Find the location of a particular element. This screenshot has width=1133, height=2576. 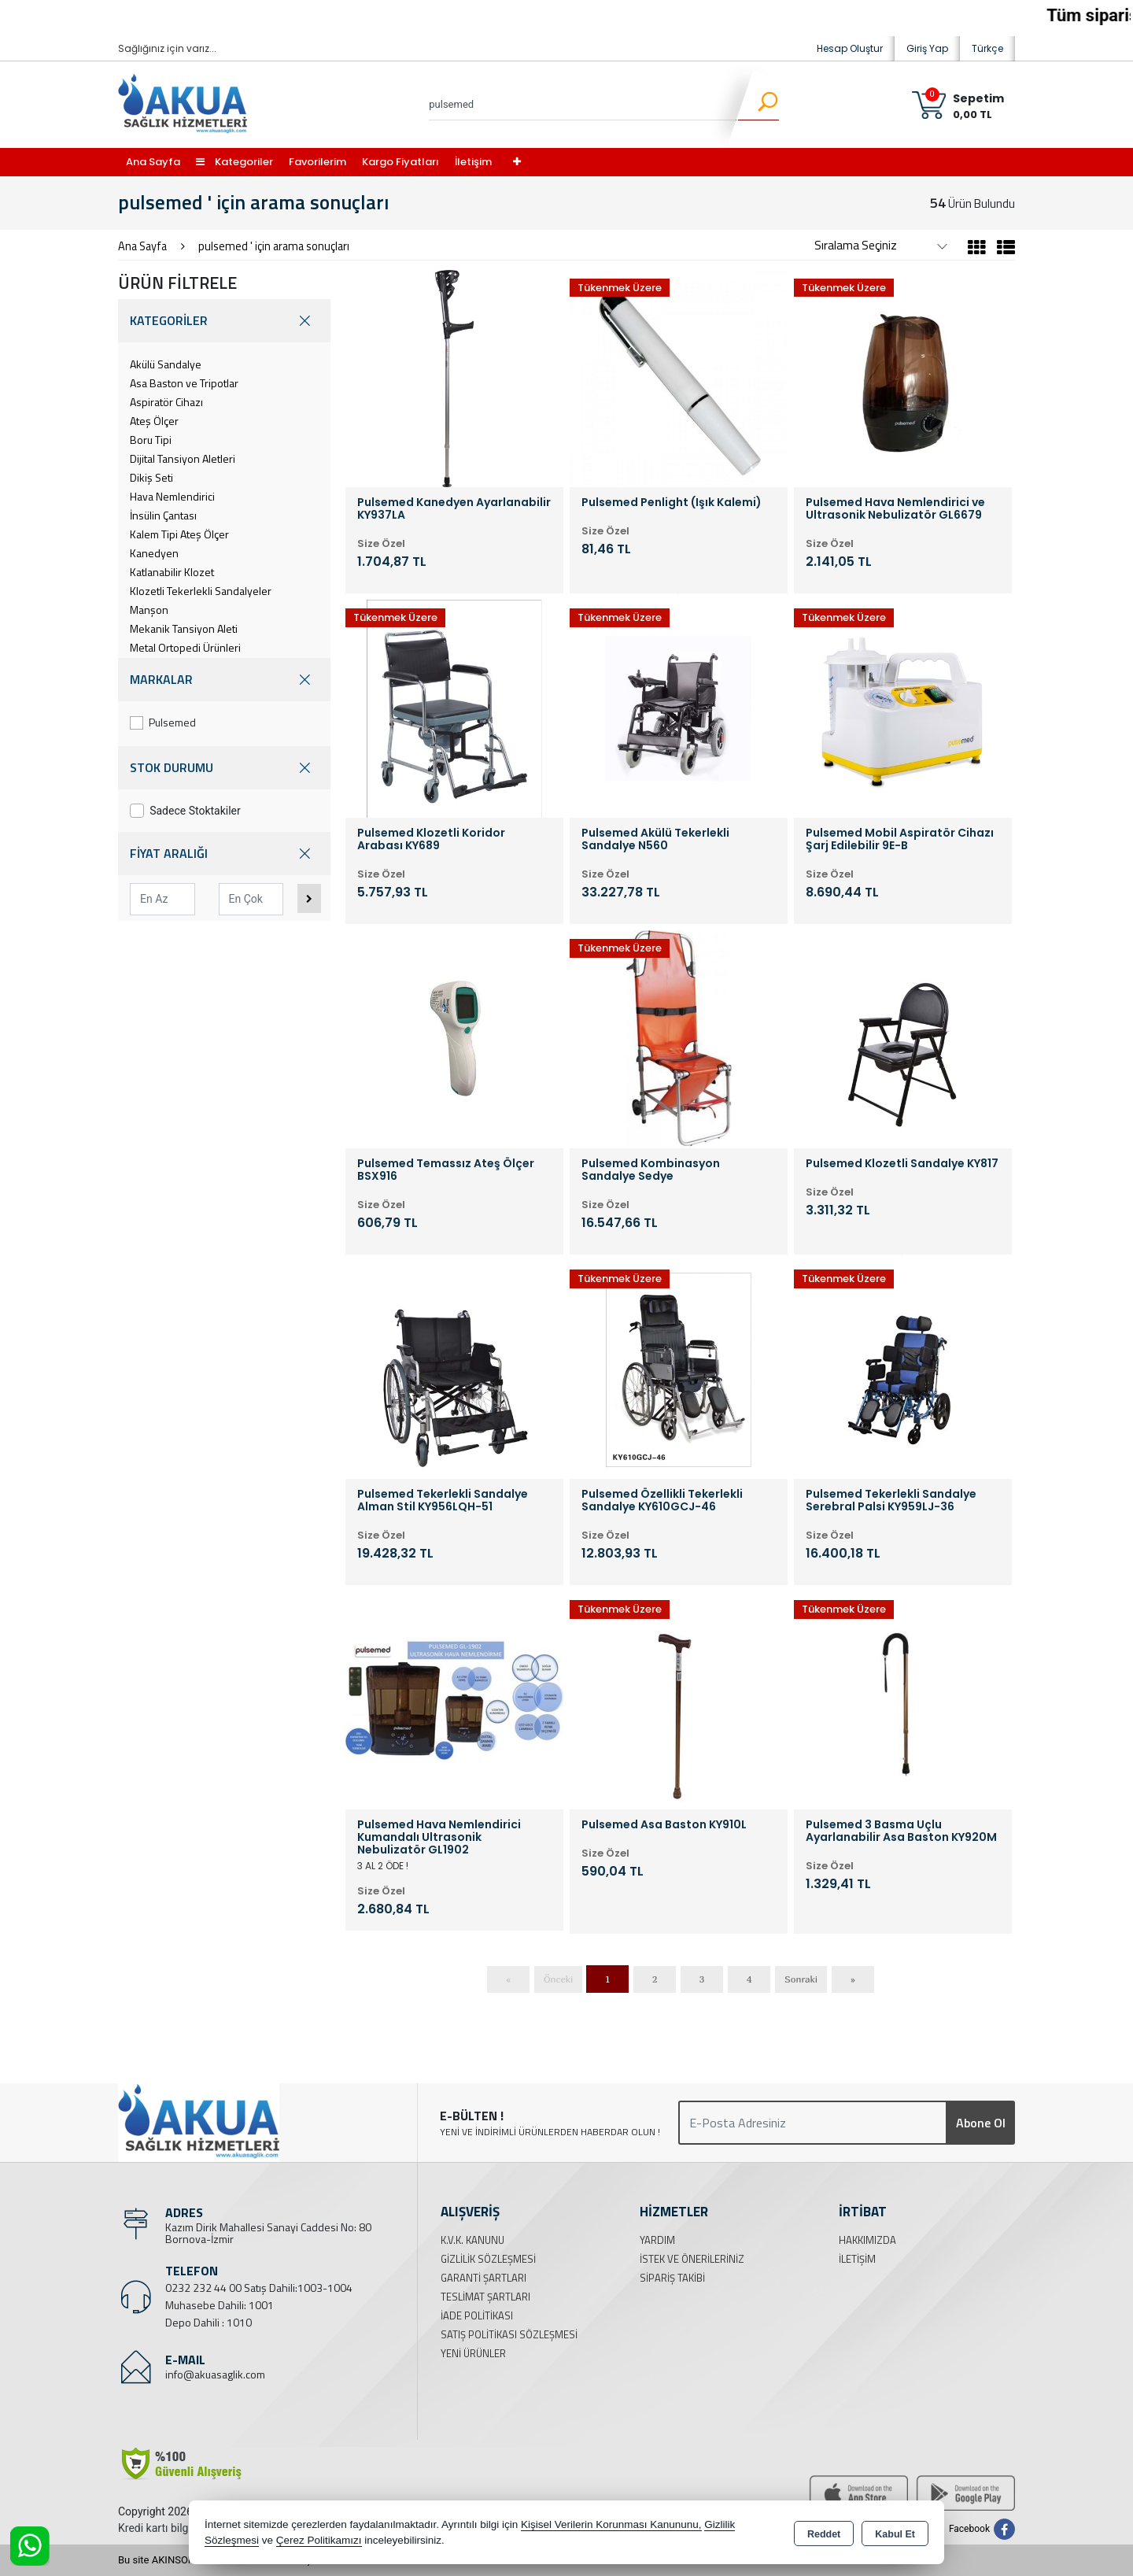

K.V.K. Kanunu is located at coordinates (472, 2240).